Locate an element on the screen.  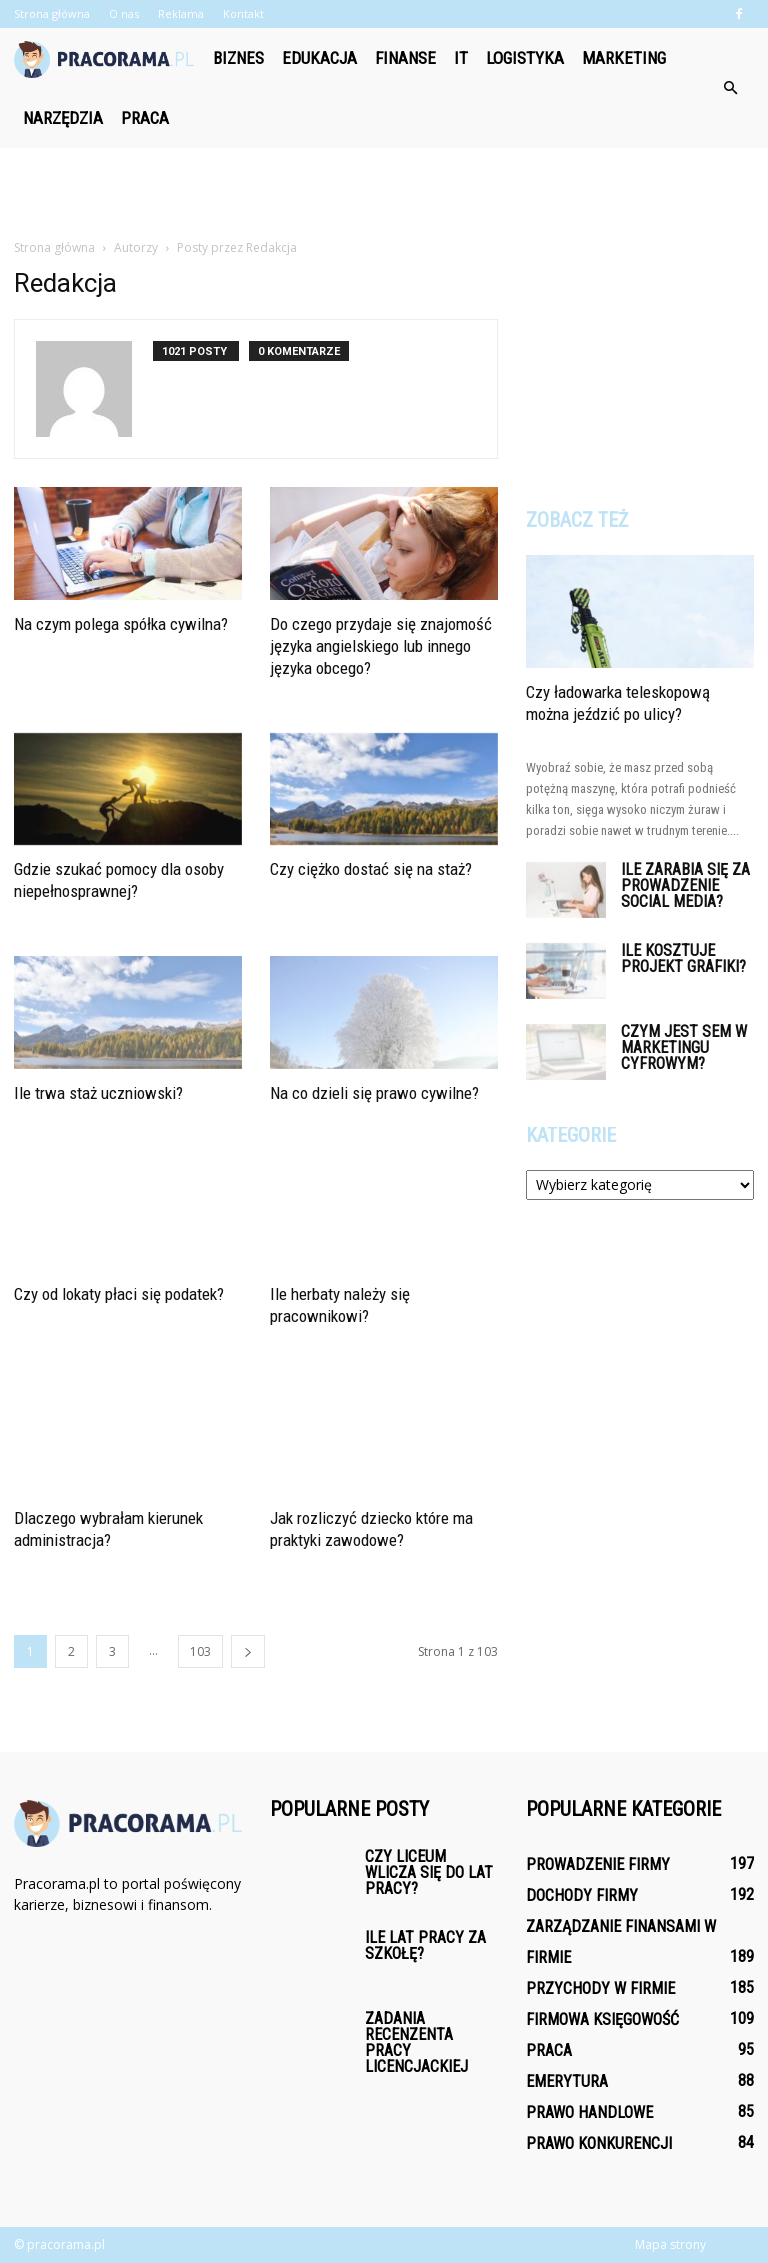
Czy ciężko dostać się na staż? is located at coordinates (371, 869).